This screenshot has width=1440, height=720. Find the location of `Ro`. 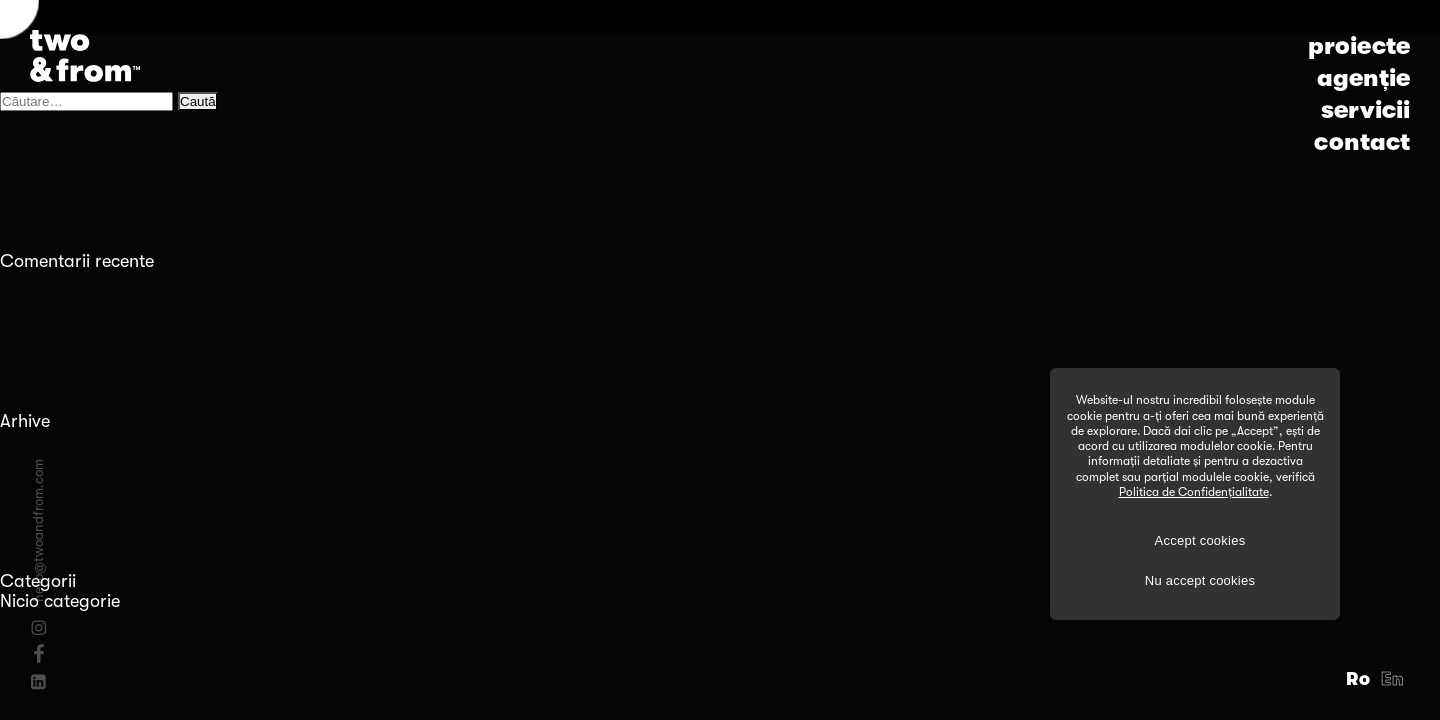

Ro is located at coordinates (1358, 679).